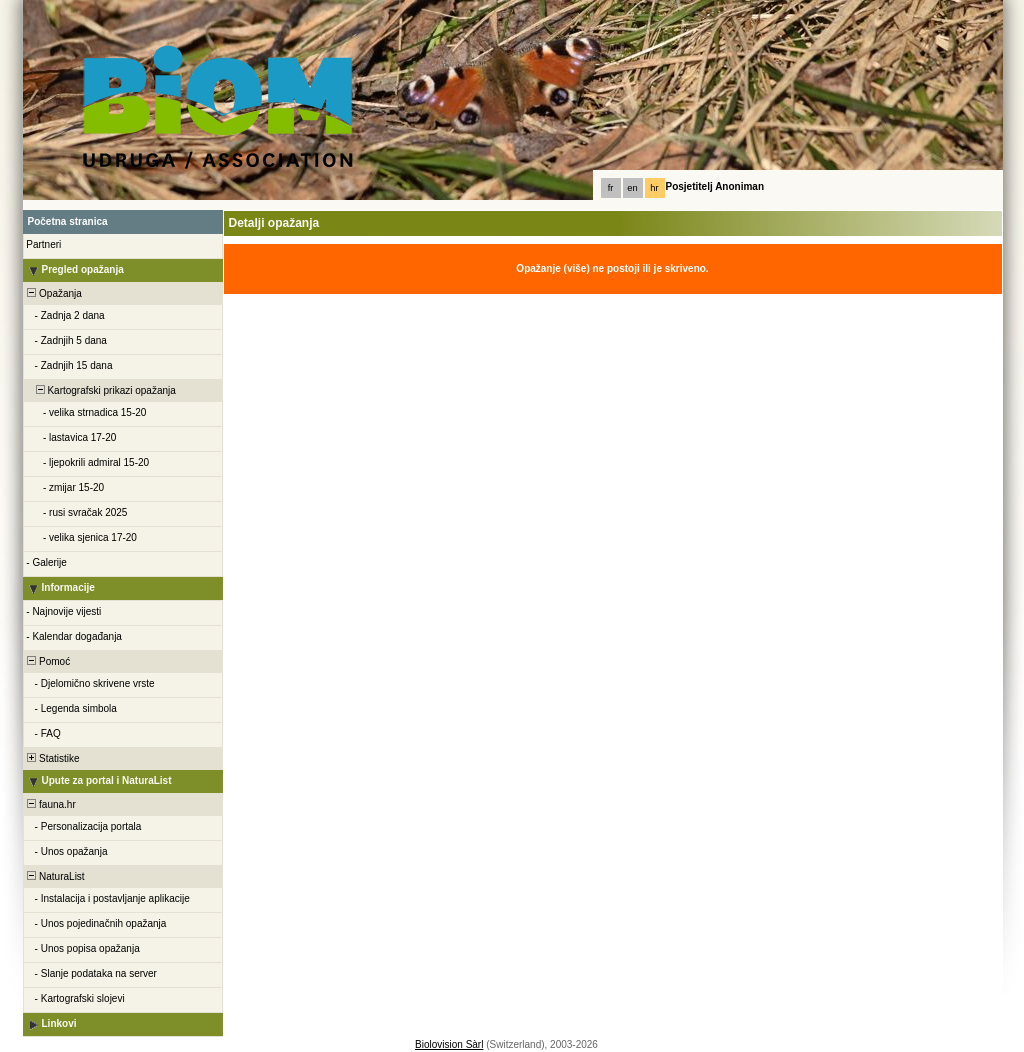 Image resolution: width=1024 pixels, height=1052 pixels. I want to click on Biolovision Sàrl, so click(449, 1044).